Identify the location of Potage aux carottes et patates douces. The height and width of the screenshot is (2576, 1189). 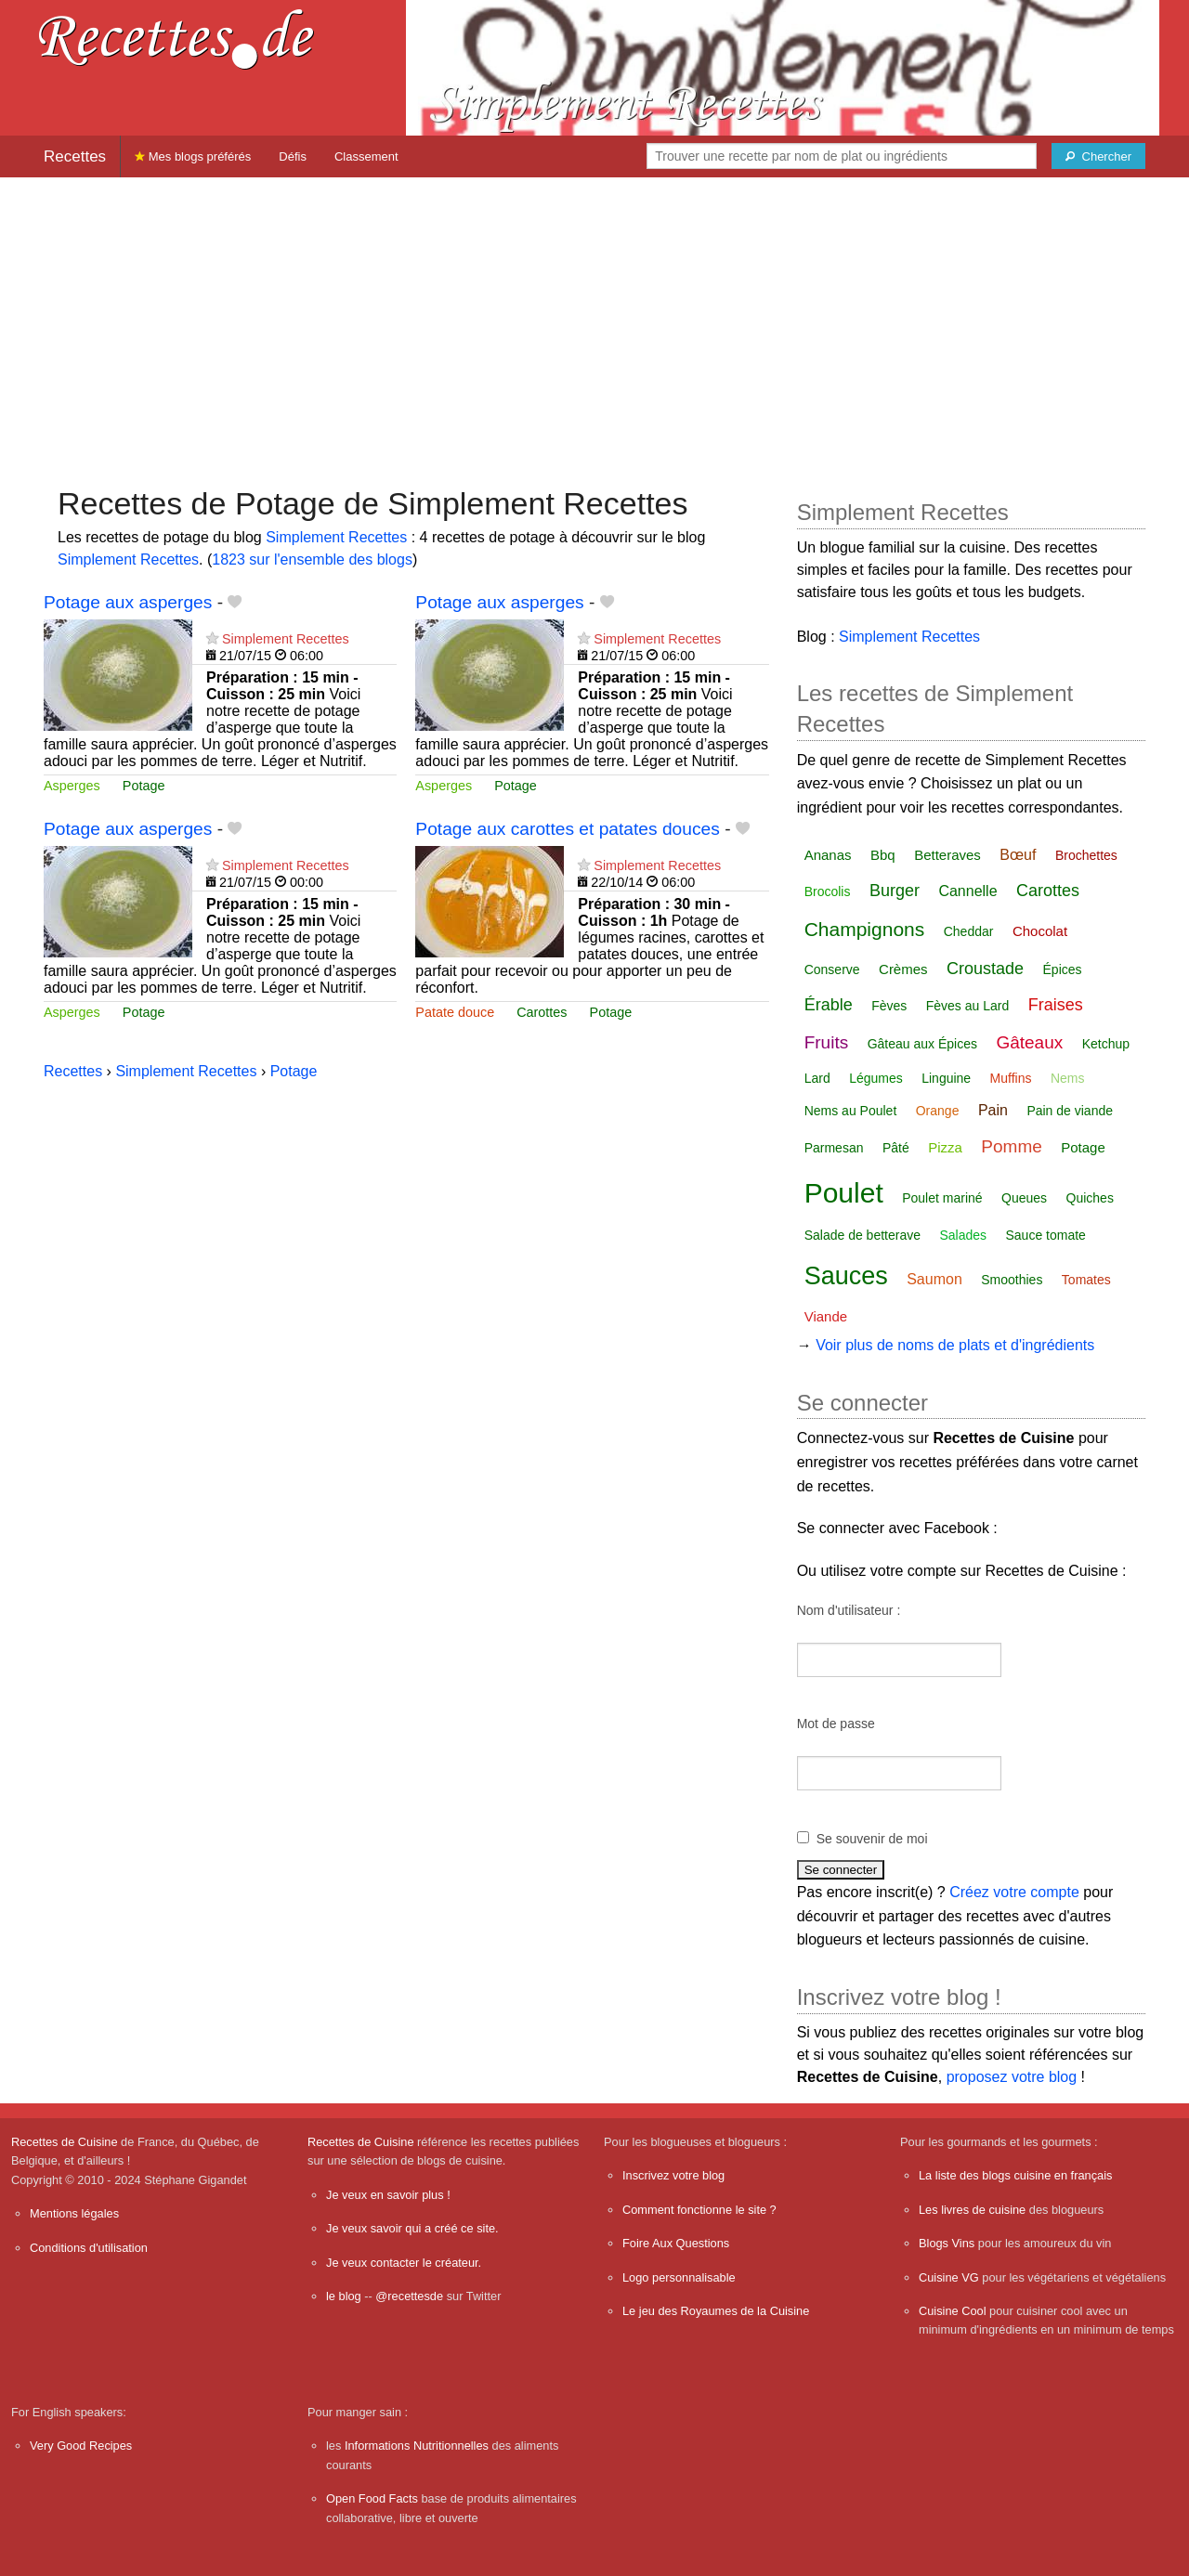
(567, 829).